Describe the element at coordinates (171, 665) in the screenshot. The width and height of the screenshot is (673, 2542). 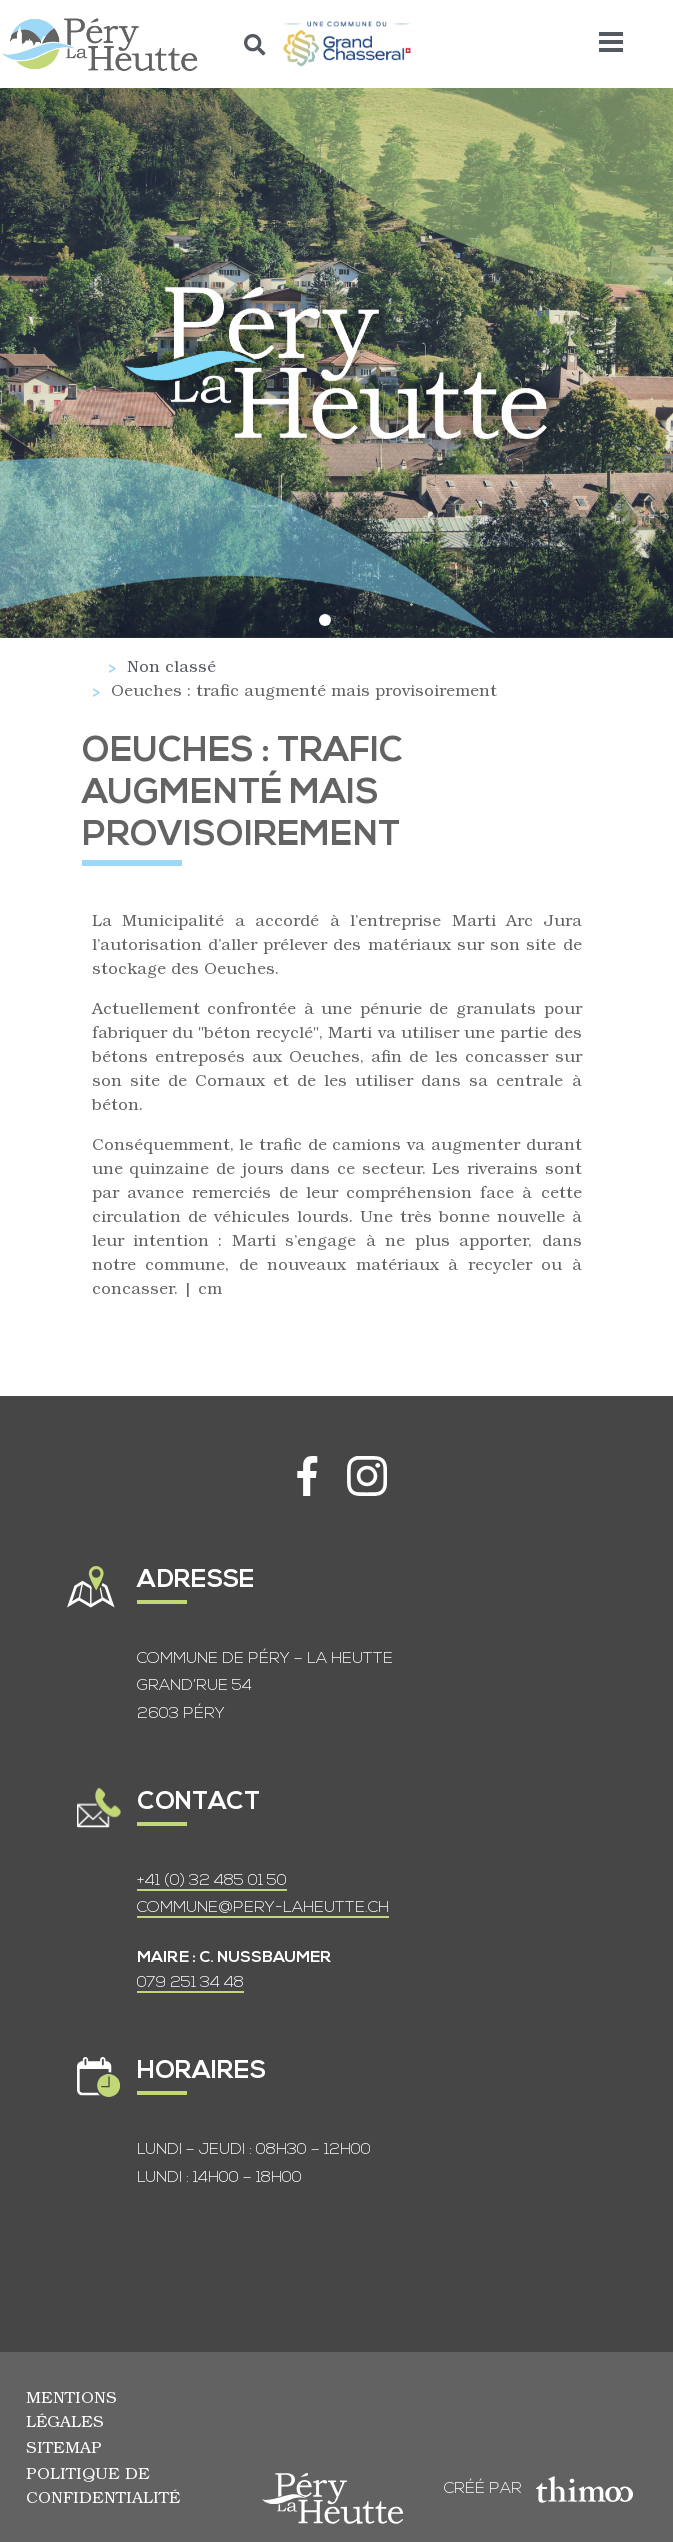
I see `Non classé` at that location.